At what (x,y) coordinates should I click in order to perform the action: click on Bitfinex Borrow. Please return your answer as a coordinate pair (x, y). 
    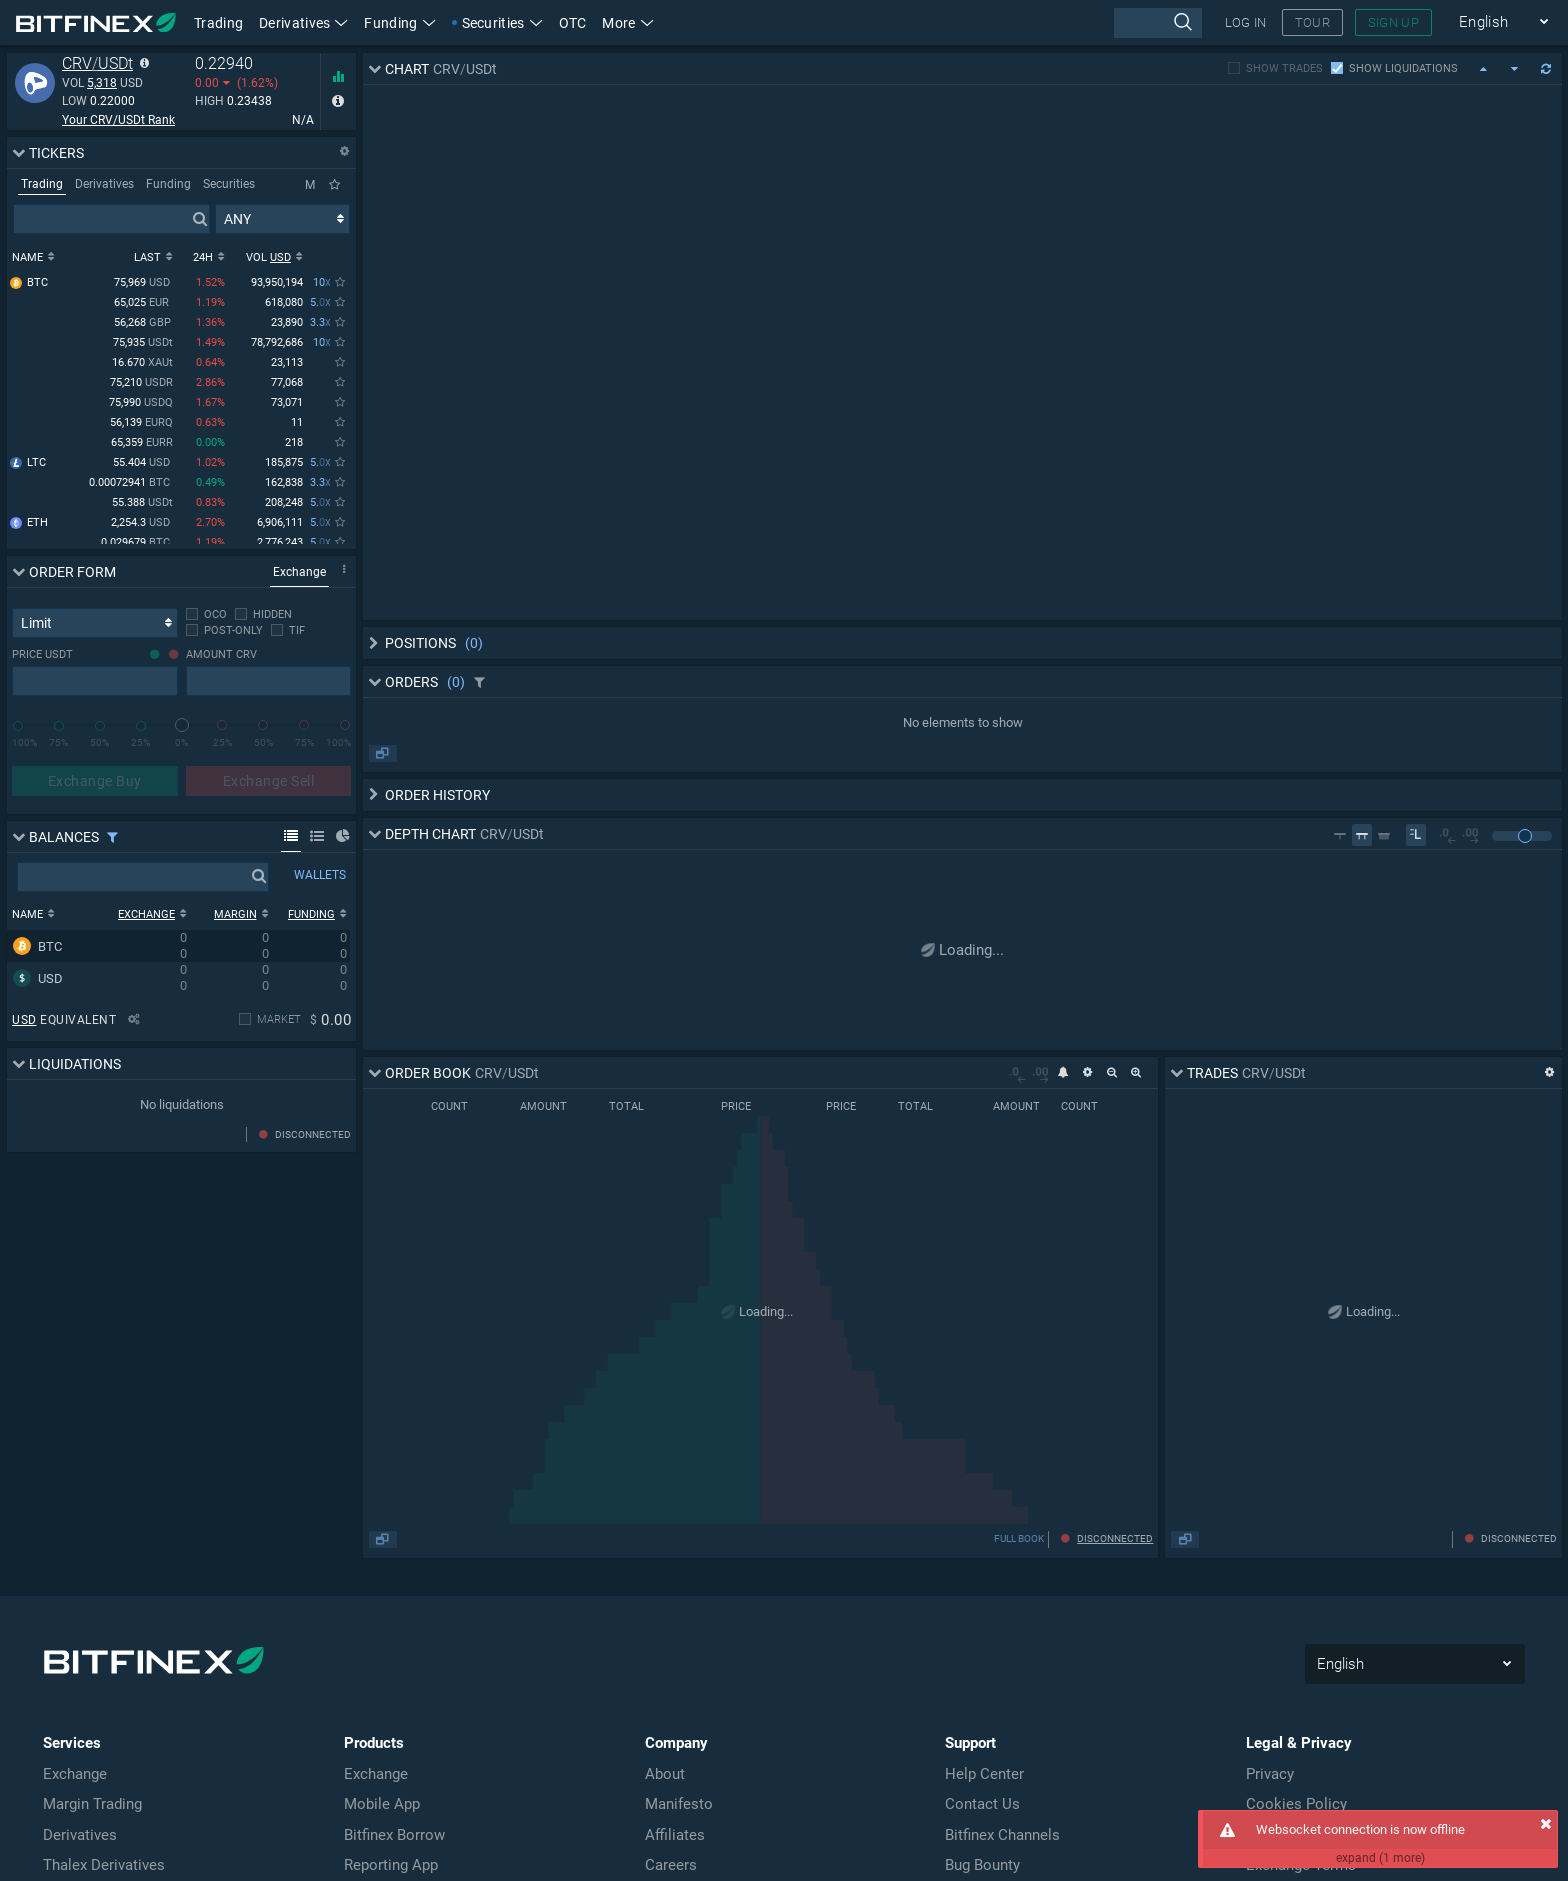
    Looking at the image, I should click on (394, 1835).